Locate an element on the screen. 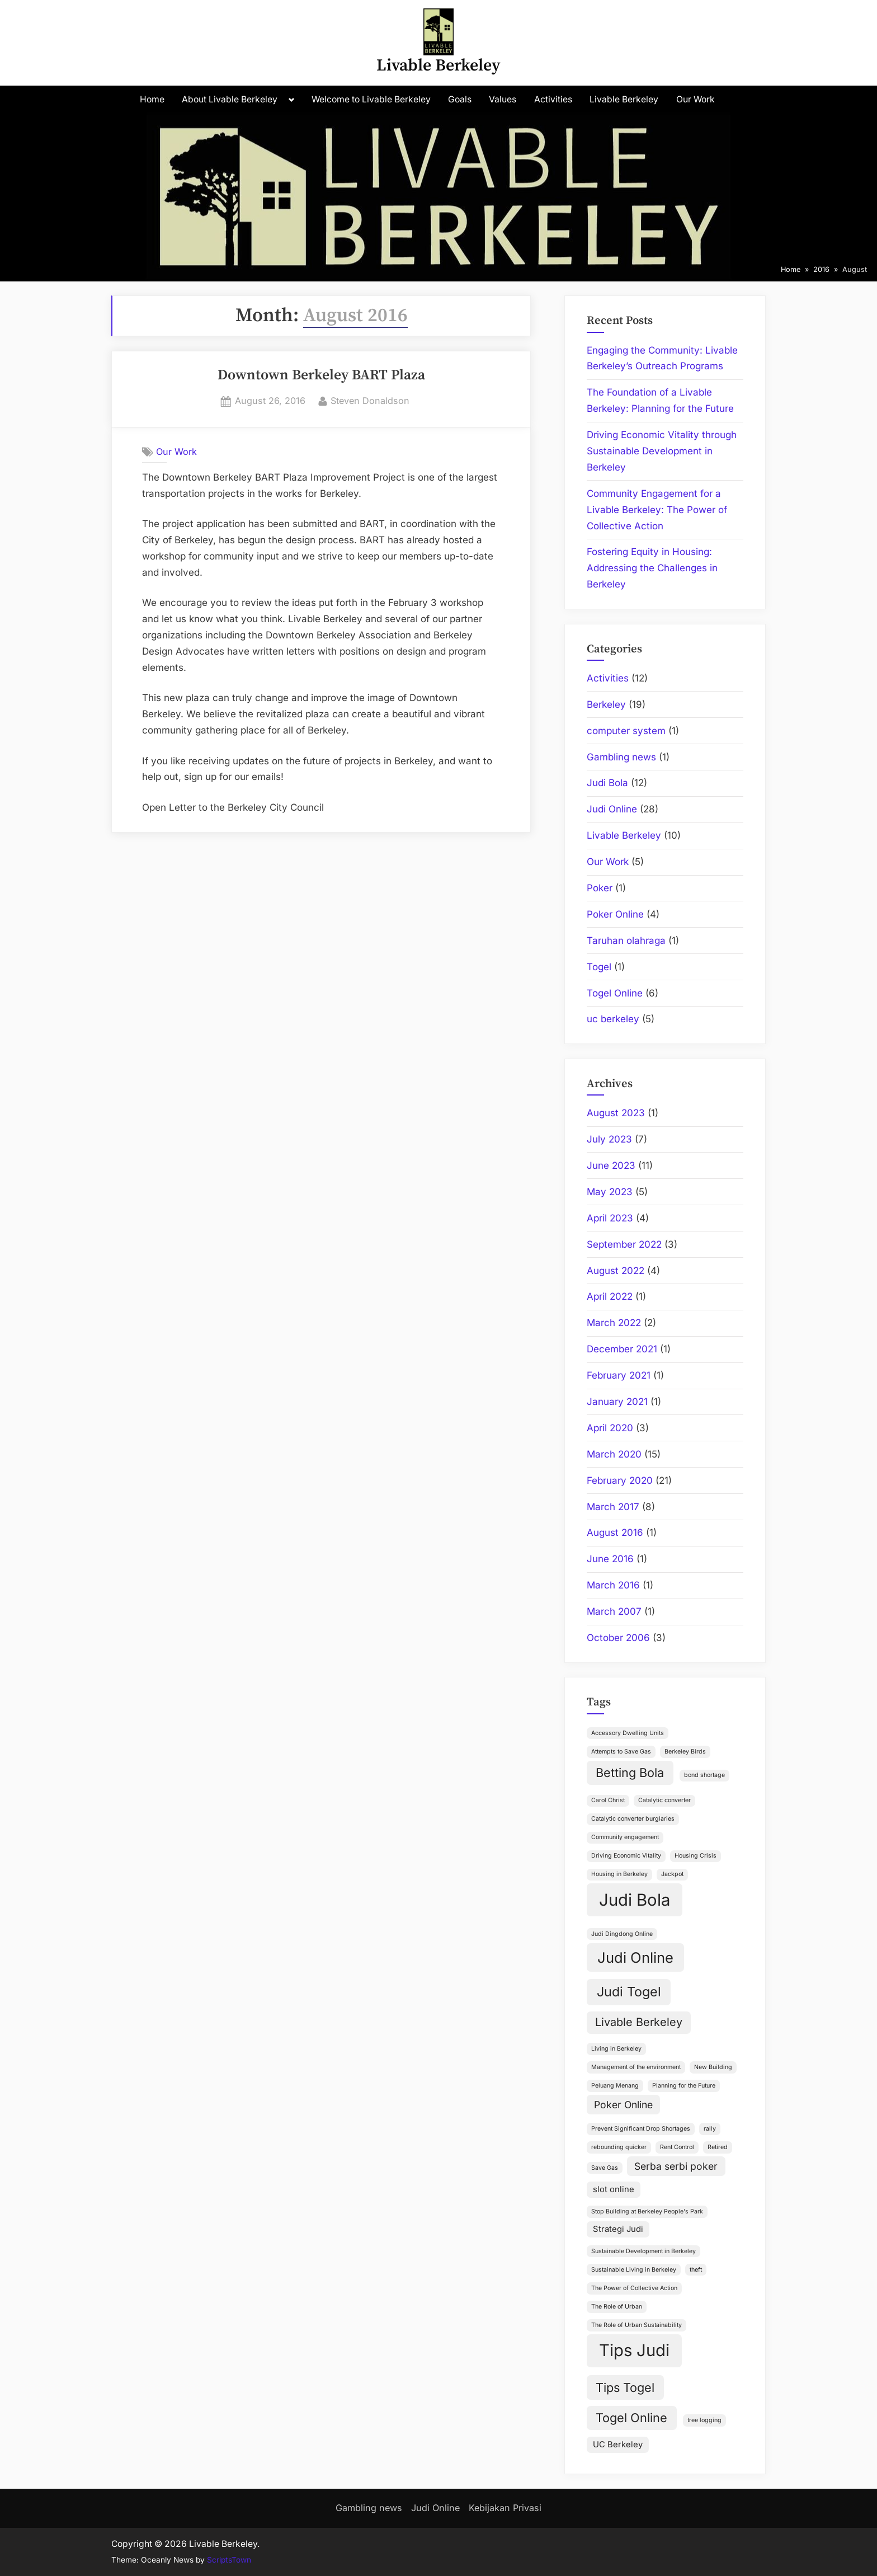 This screenshot has width=877, height=2576. Judi Dingdong Online [Judi Dingdong Online (1 item)] is located at coordinates (622, 1934).